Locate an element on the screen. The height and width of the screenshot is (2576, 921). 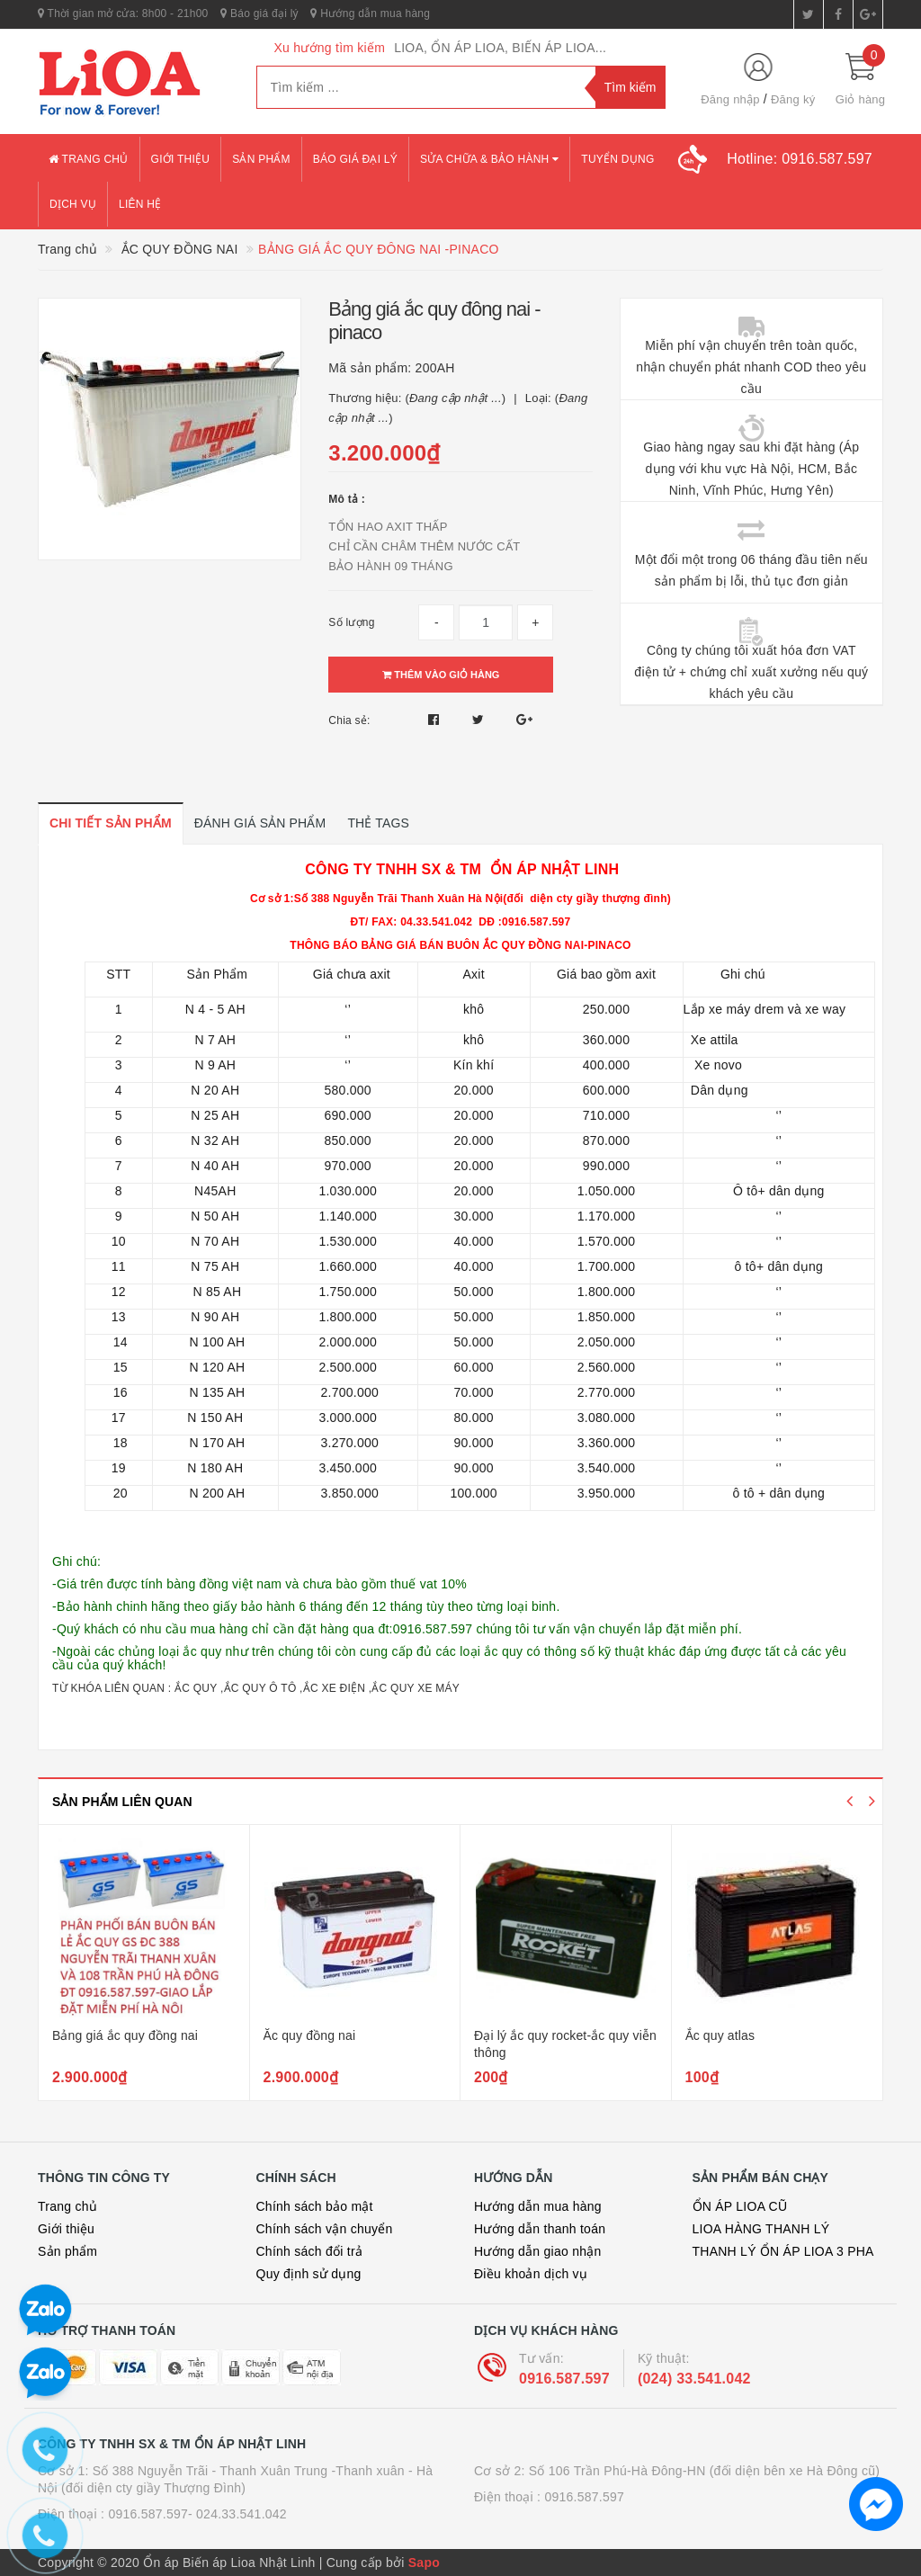
Thời gian mở cửa: 8h00 - 21h00 is located at coordinates (123, 13).